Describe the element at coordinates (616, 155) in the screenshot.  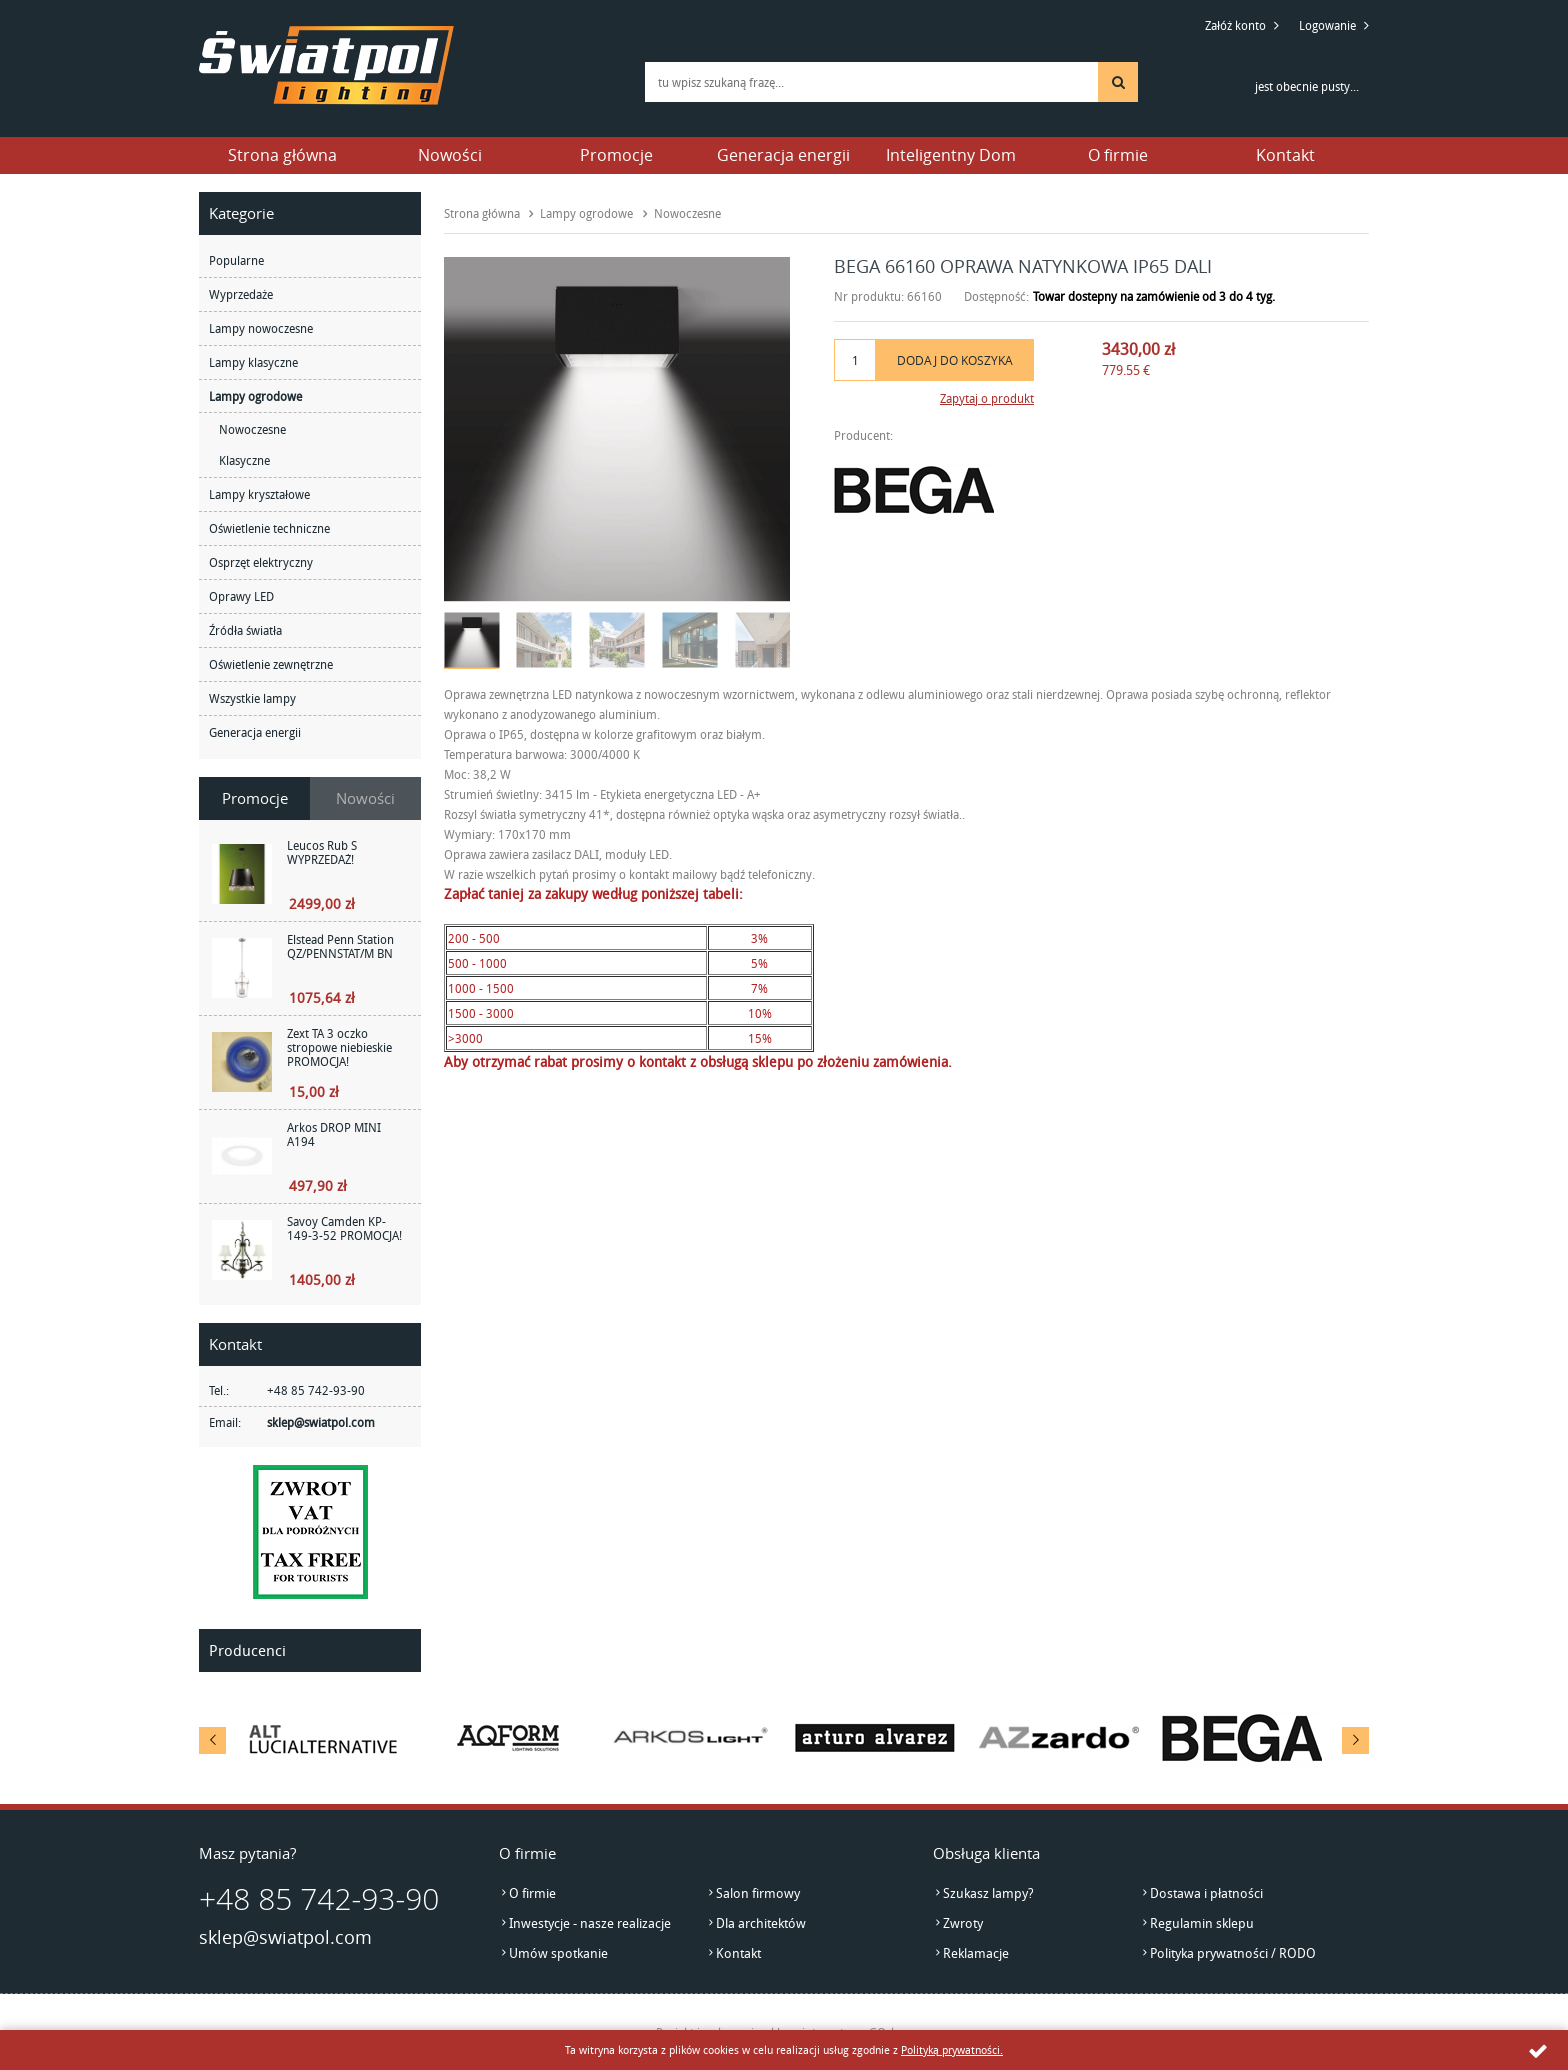
I see `Promocje` at that location.